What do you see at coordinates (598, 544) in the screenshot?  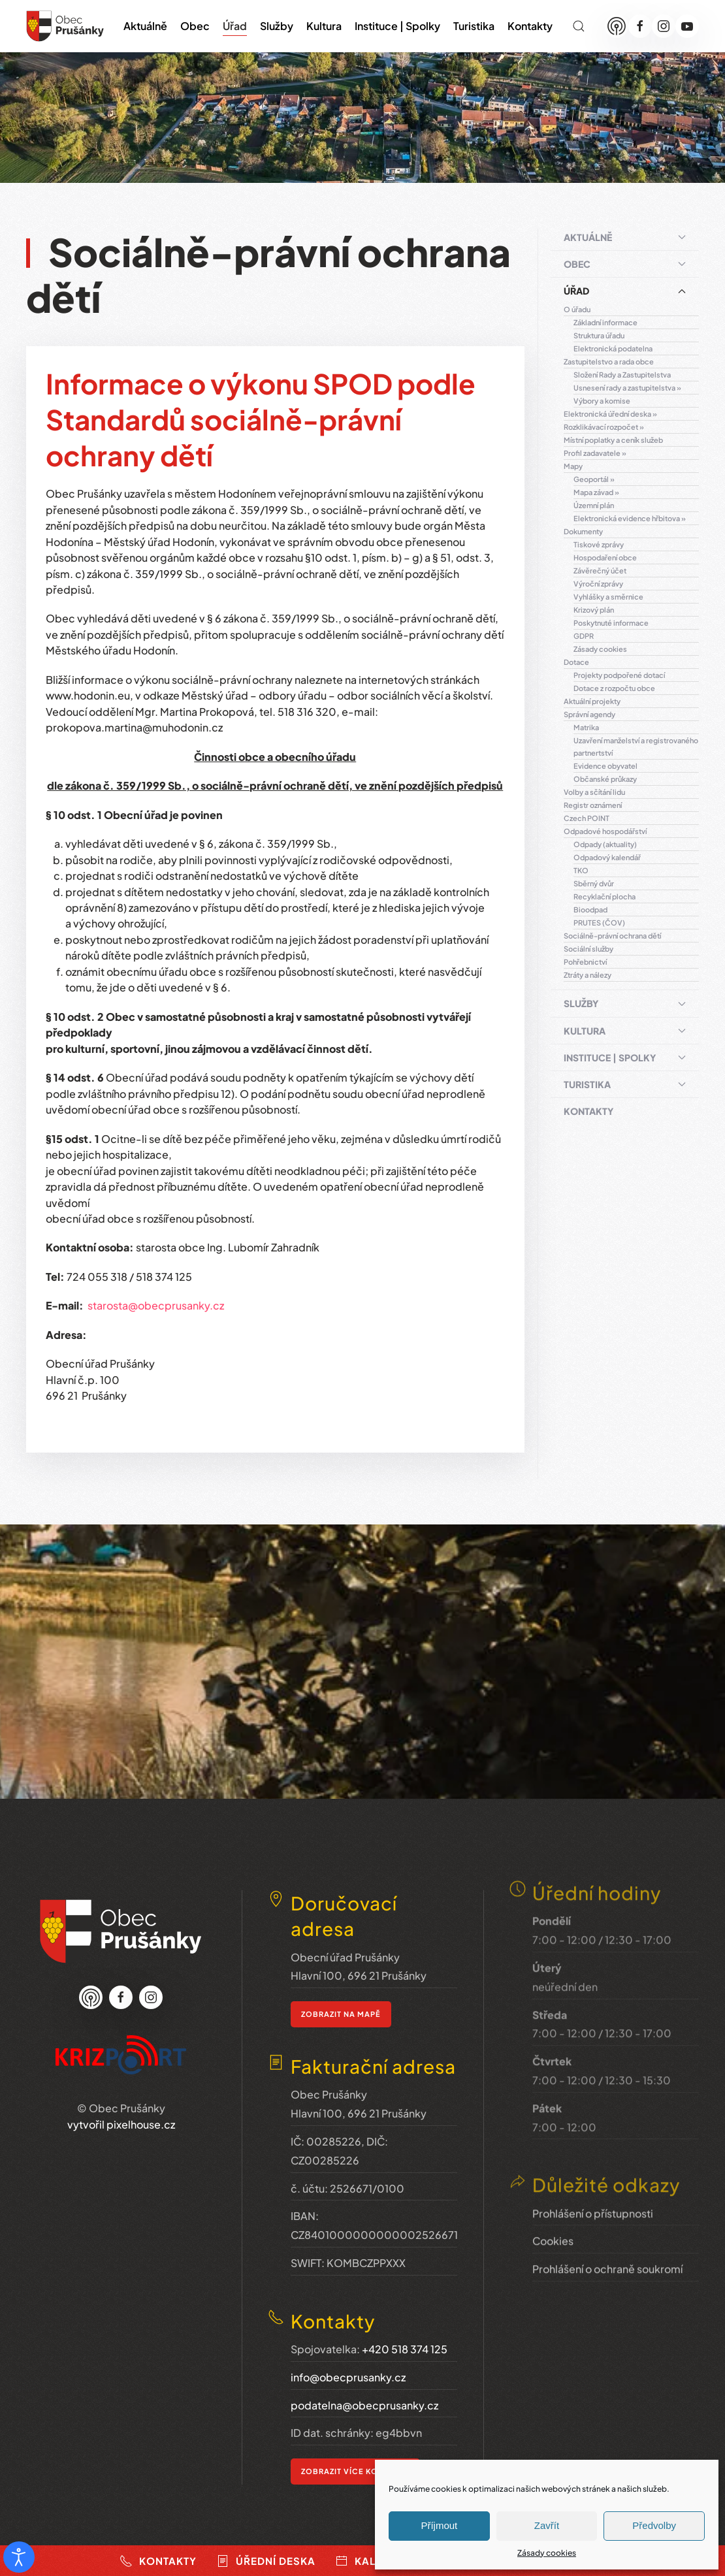 I see `Tiskové zprávy` at bounding box center [598, 544].